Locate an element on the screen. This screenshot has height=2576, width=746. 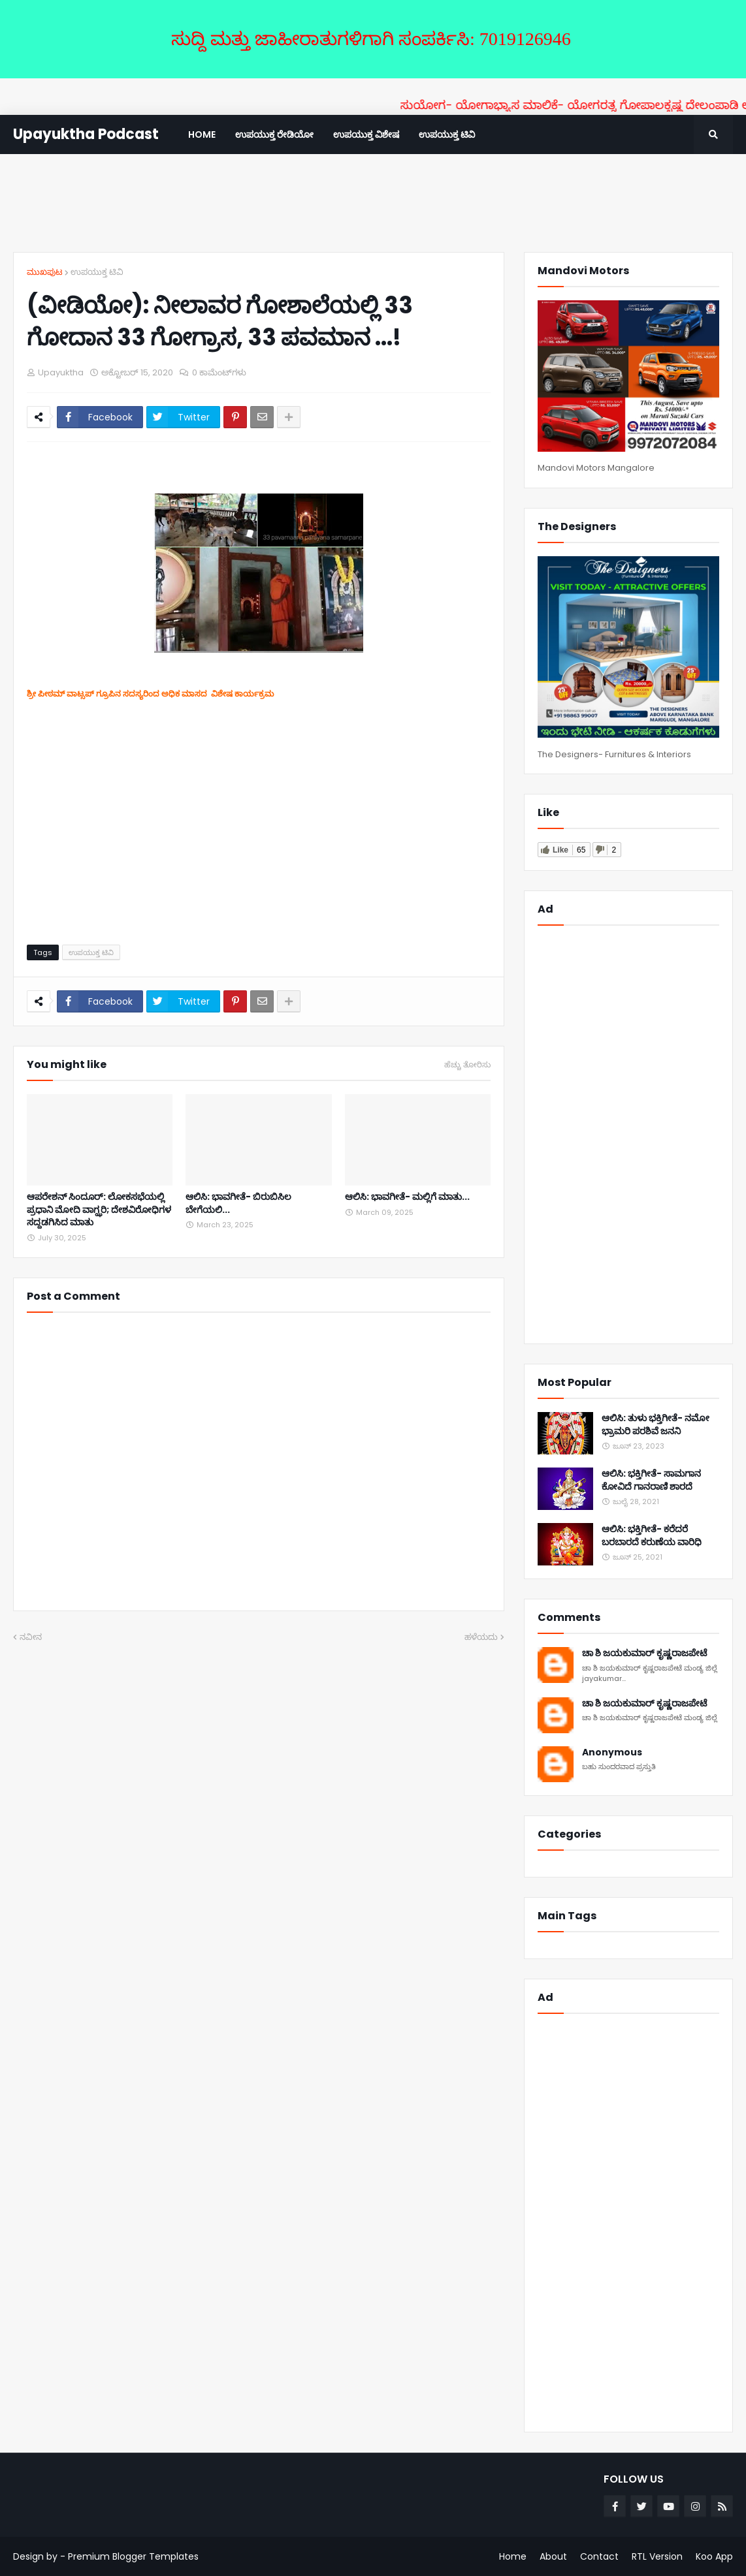
ಉಪಯುಕ್ತ ವಿಶೇಷ [menuitem] is located at coordinates (366, 134).